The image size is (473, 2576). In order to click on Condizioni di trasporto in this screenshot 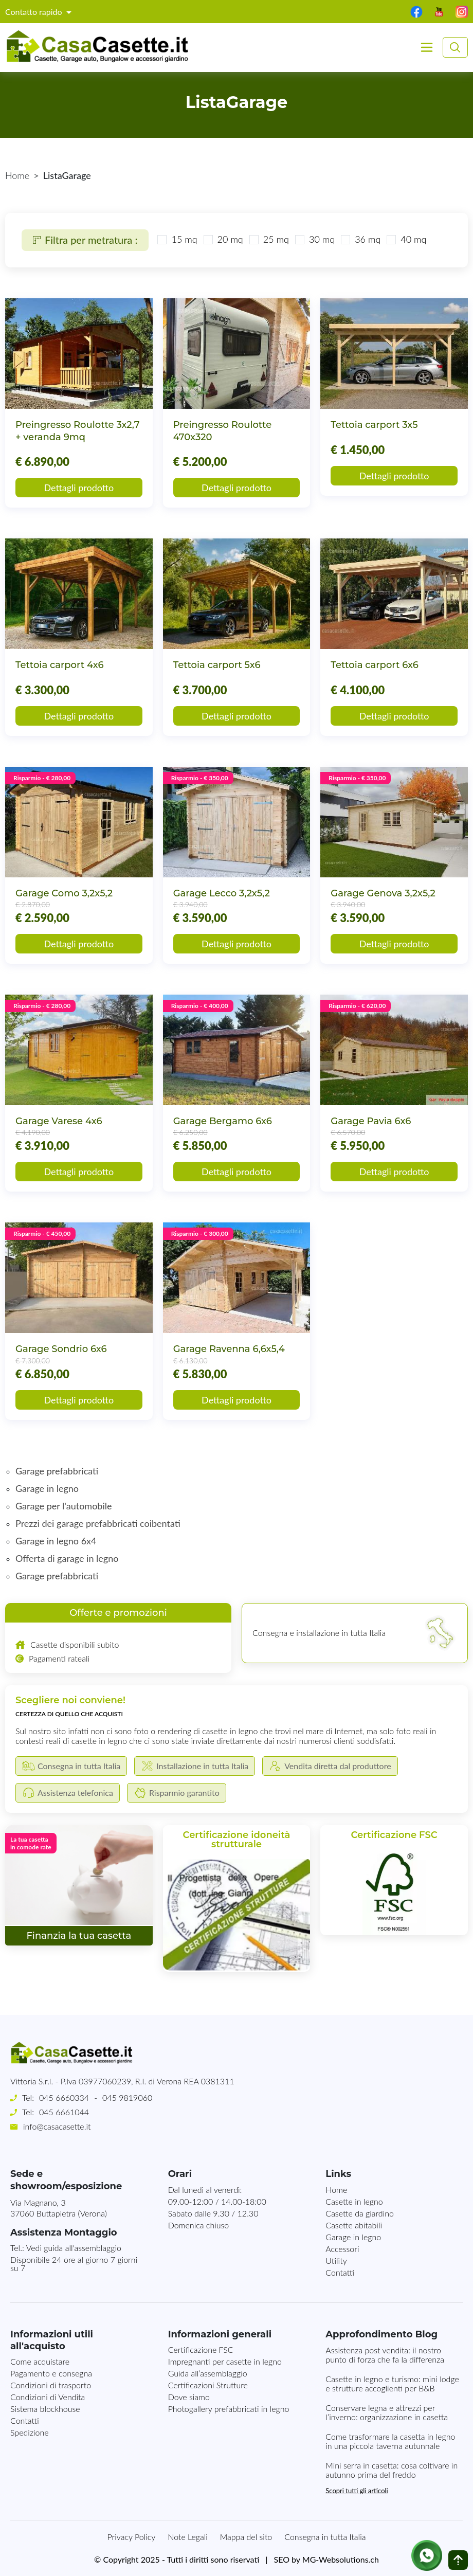, I will do `click(50, 2385)`.